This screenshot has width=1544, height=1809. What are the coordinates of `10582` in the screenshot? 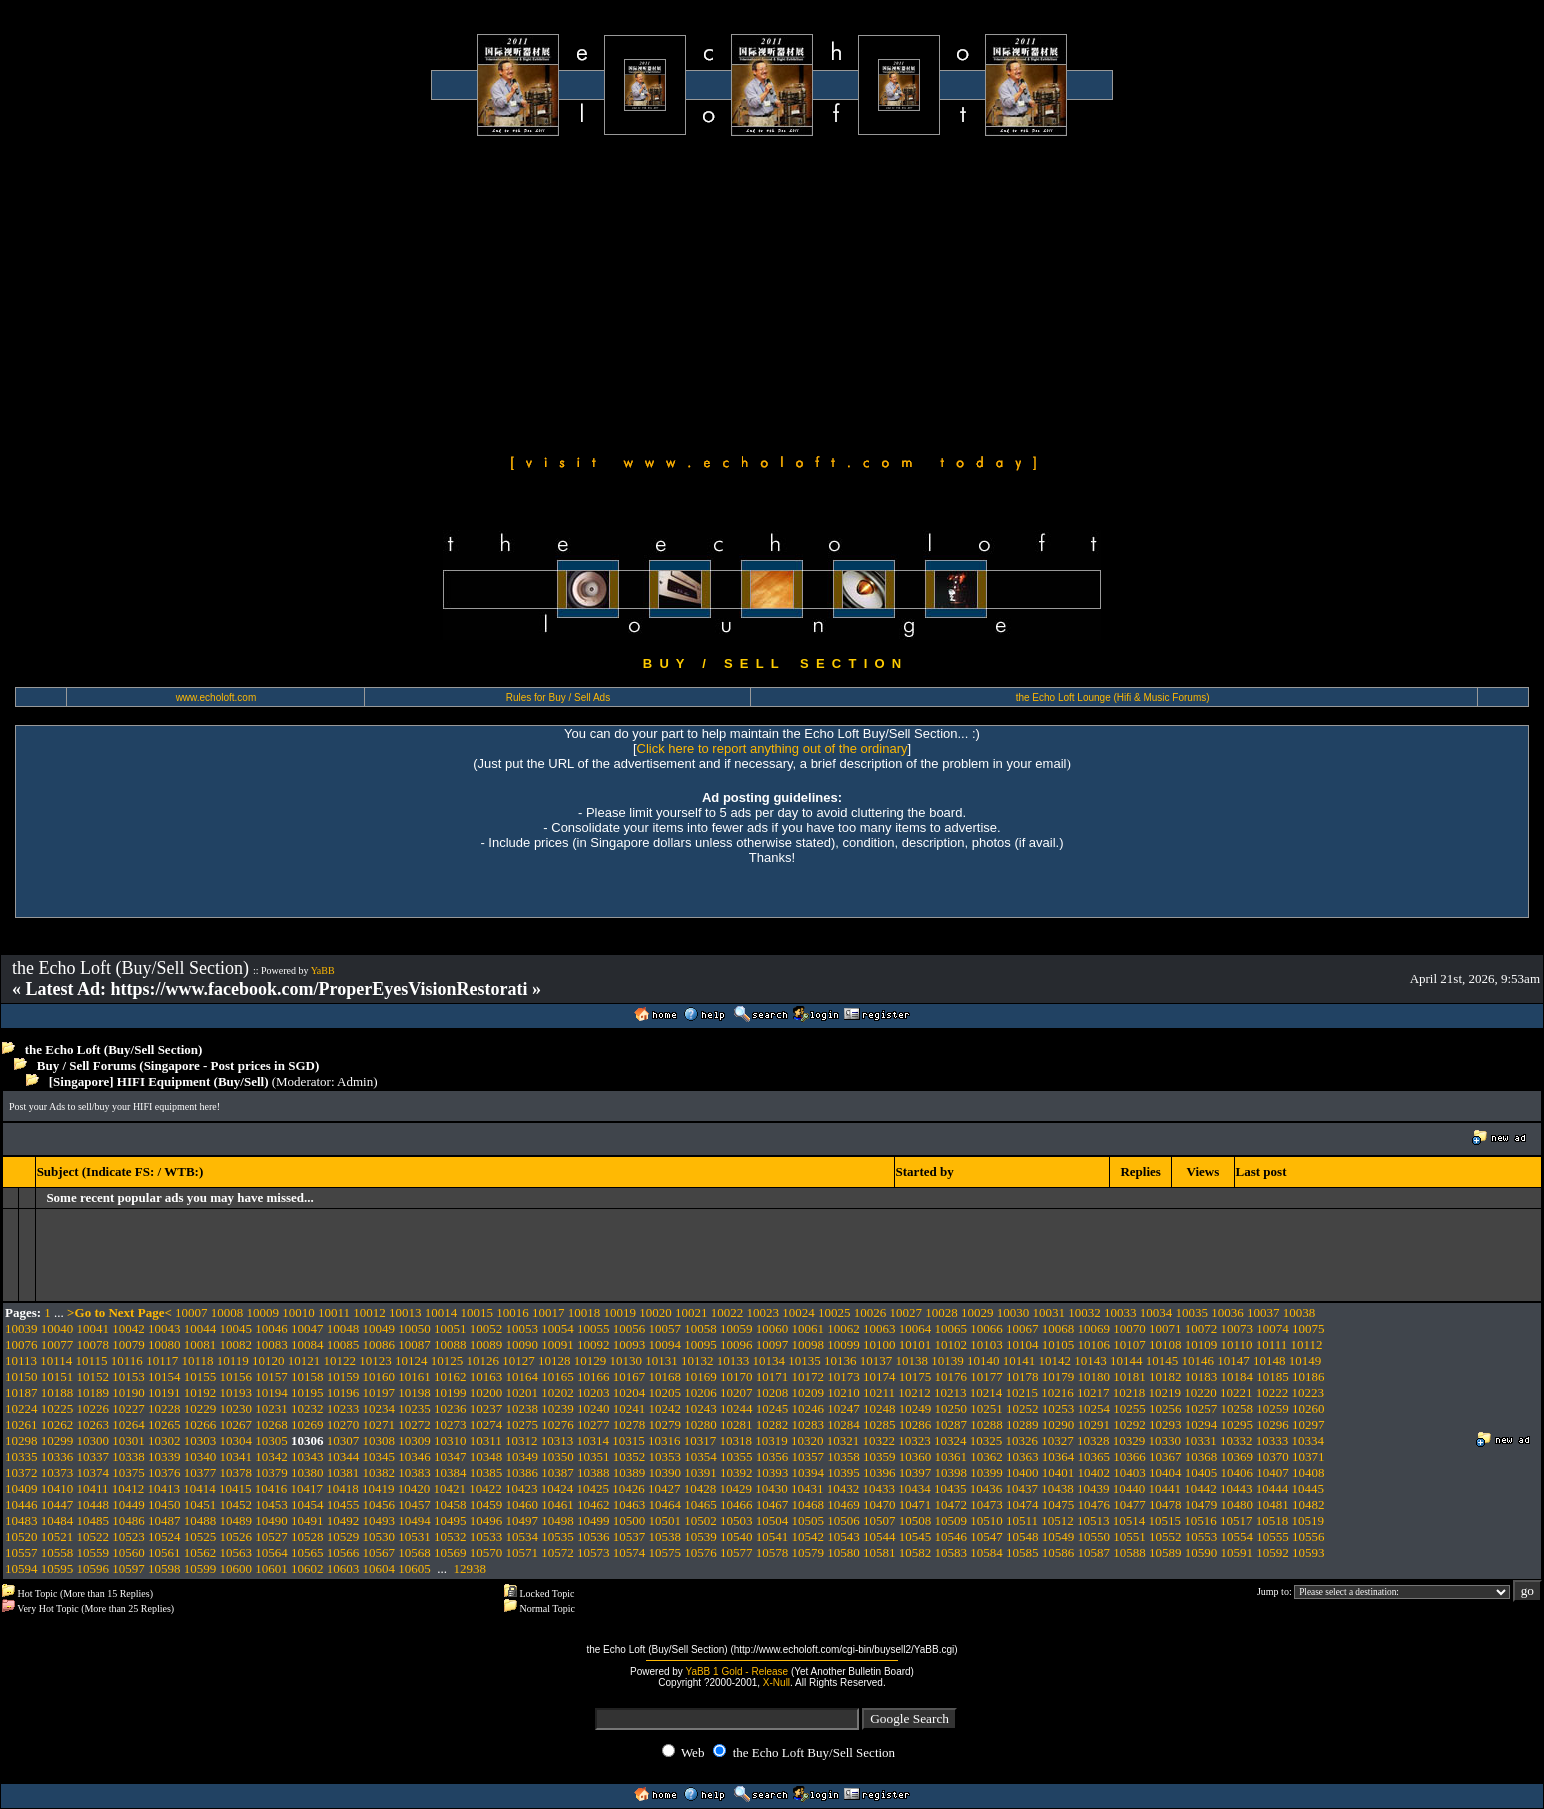 It's located at (915, 1552).